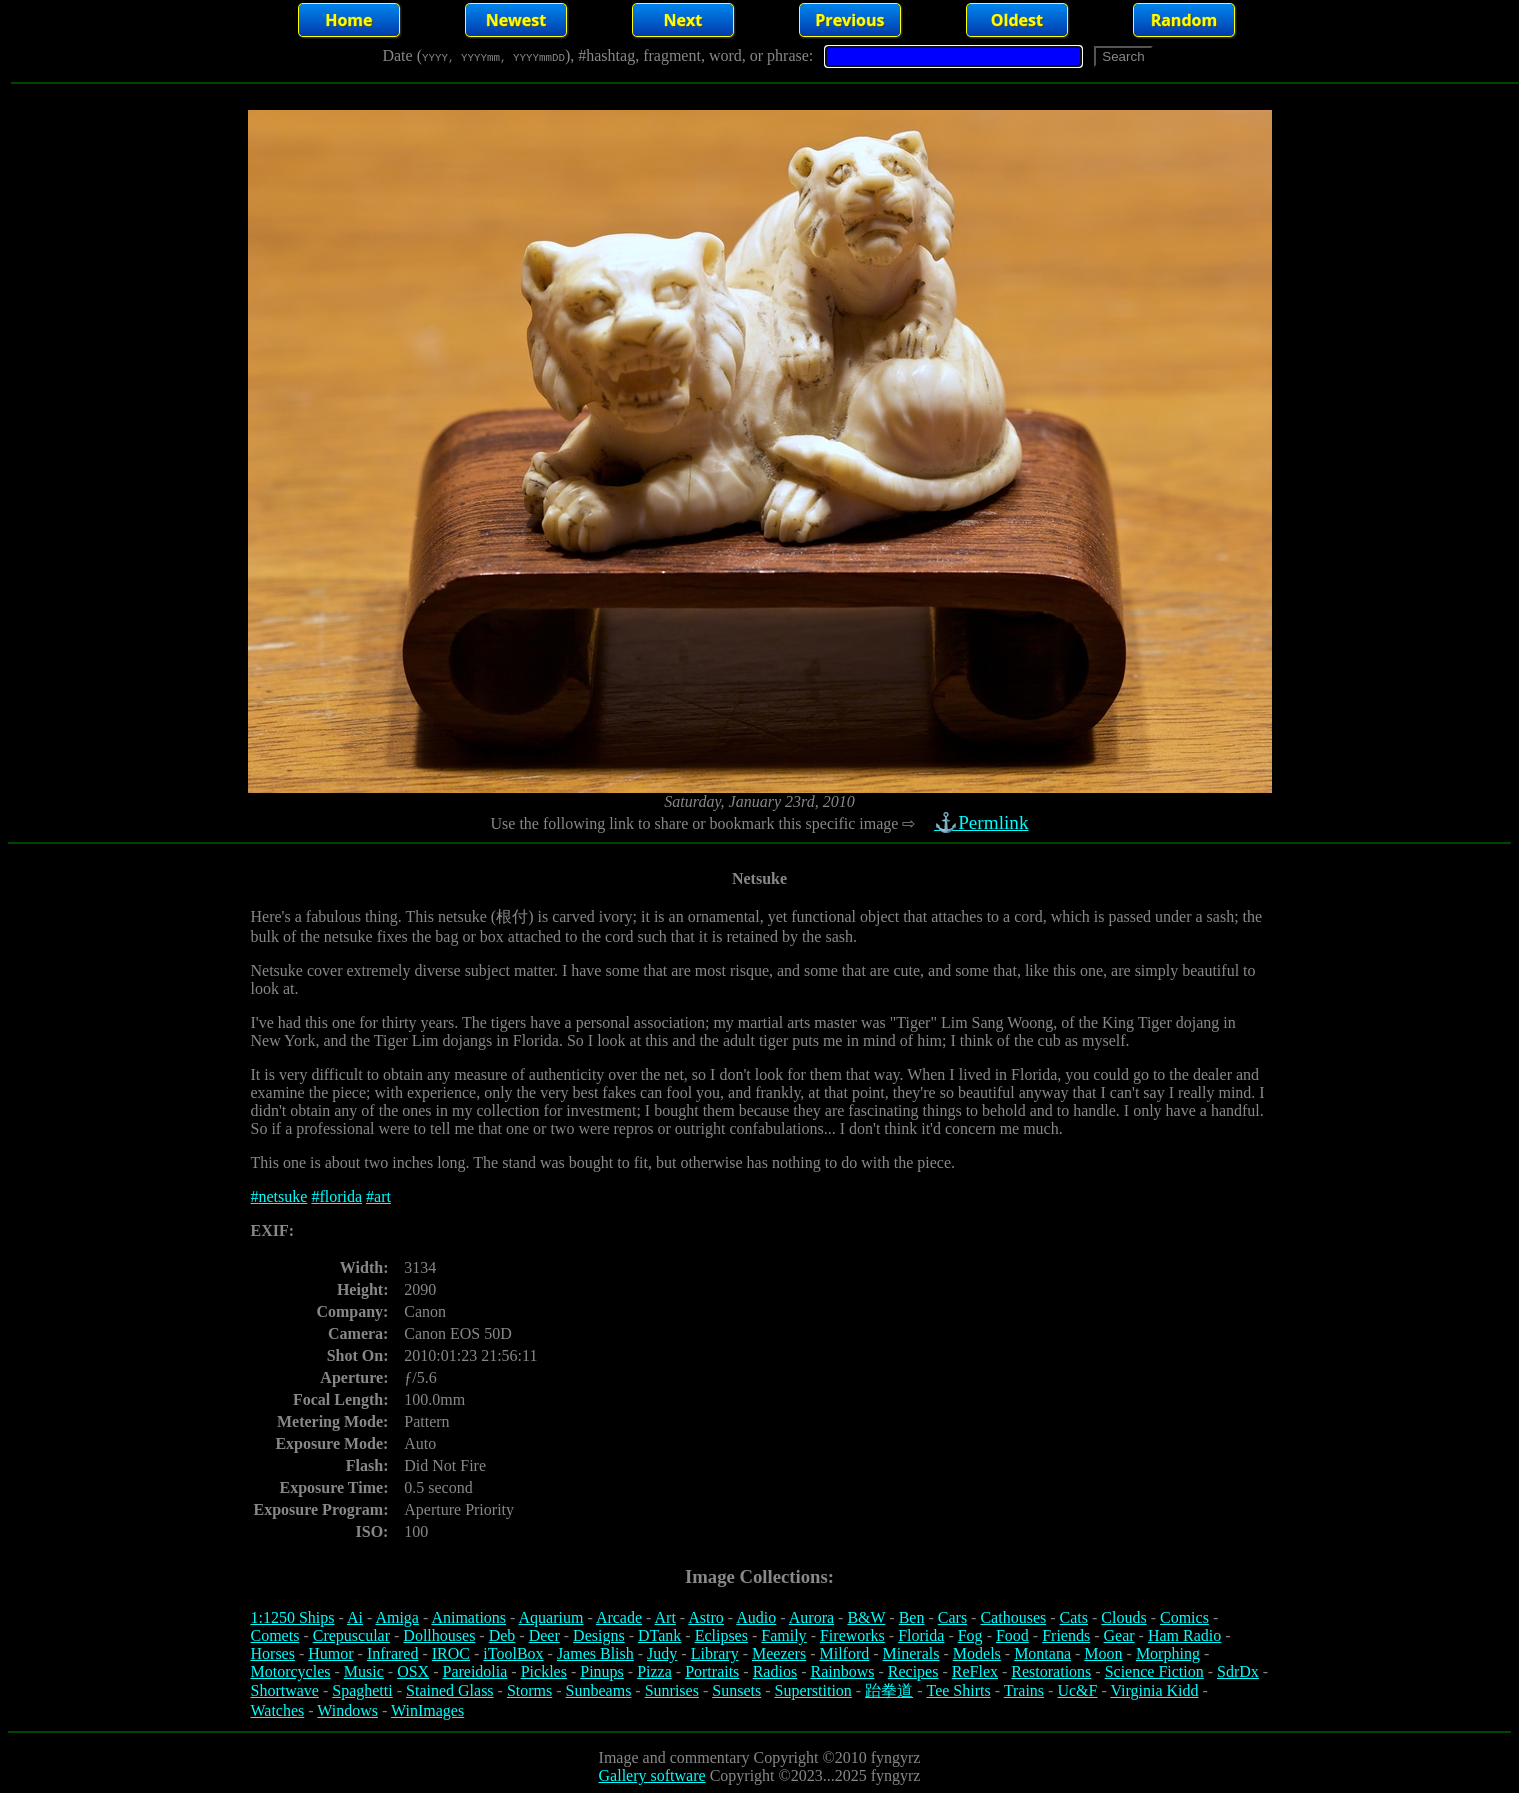 This screenshot has width=1519, height=1793. Describe the element at coordinates (779, 1653) in the screenshot. I see `Meezers` at that location.